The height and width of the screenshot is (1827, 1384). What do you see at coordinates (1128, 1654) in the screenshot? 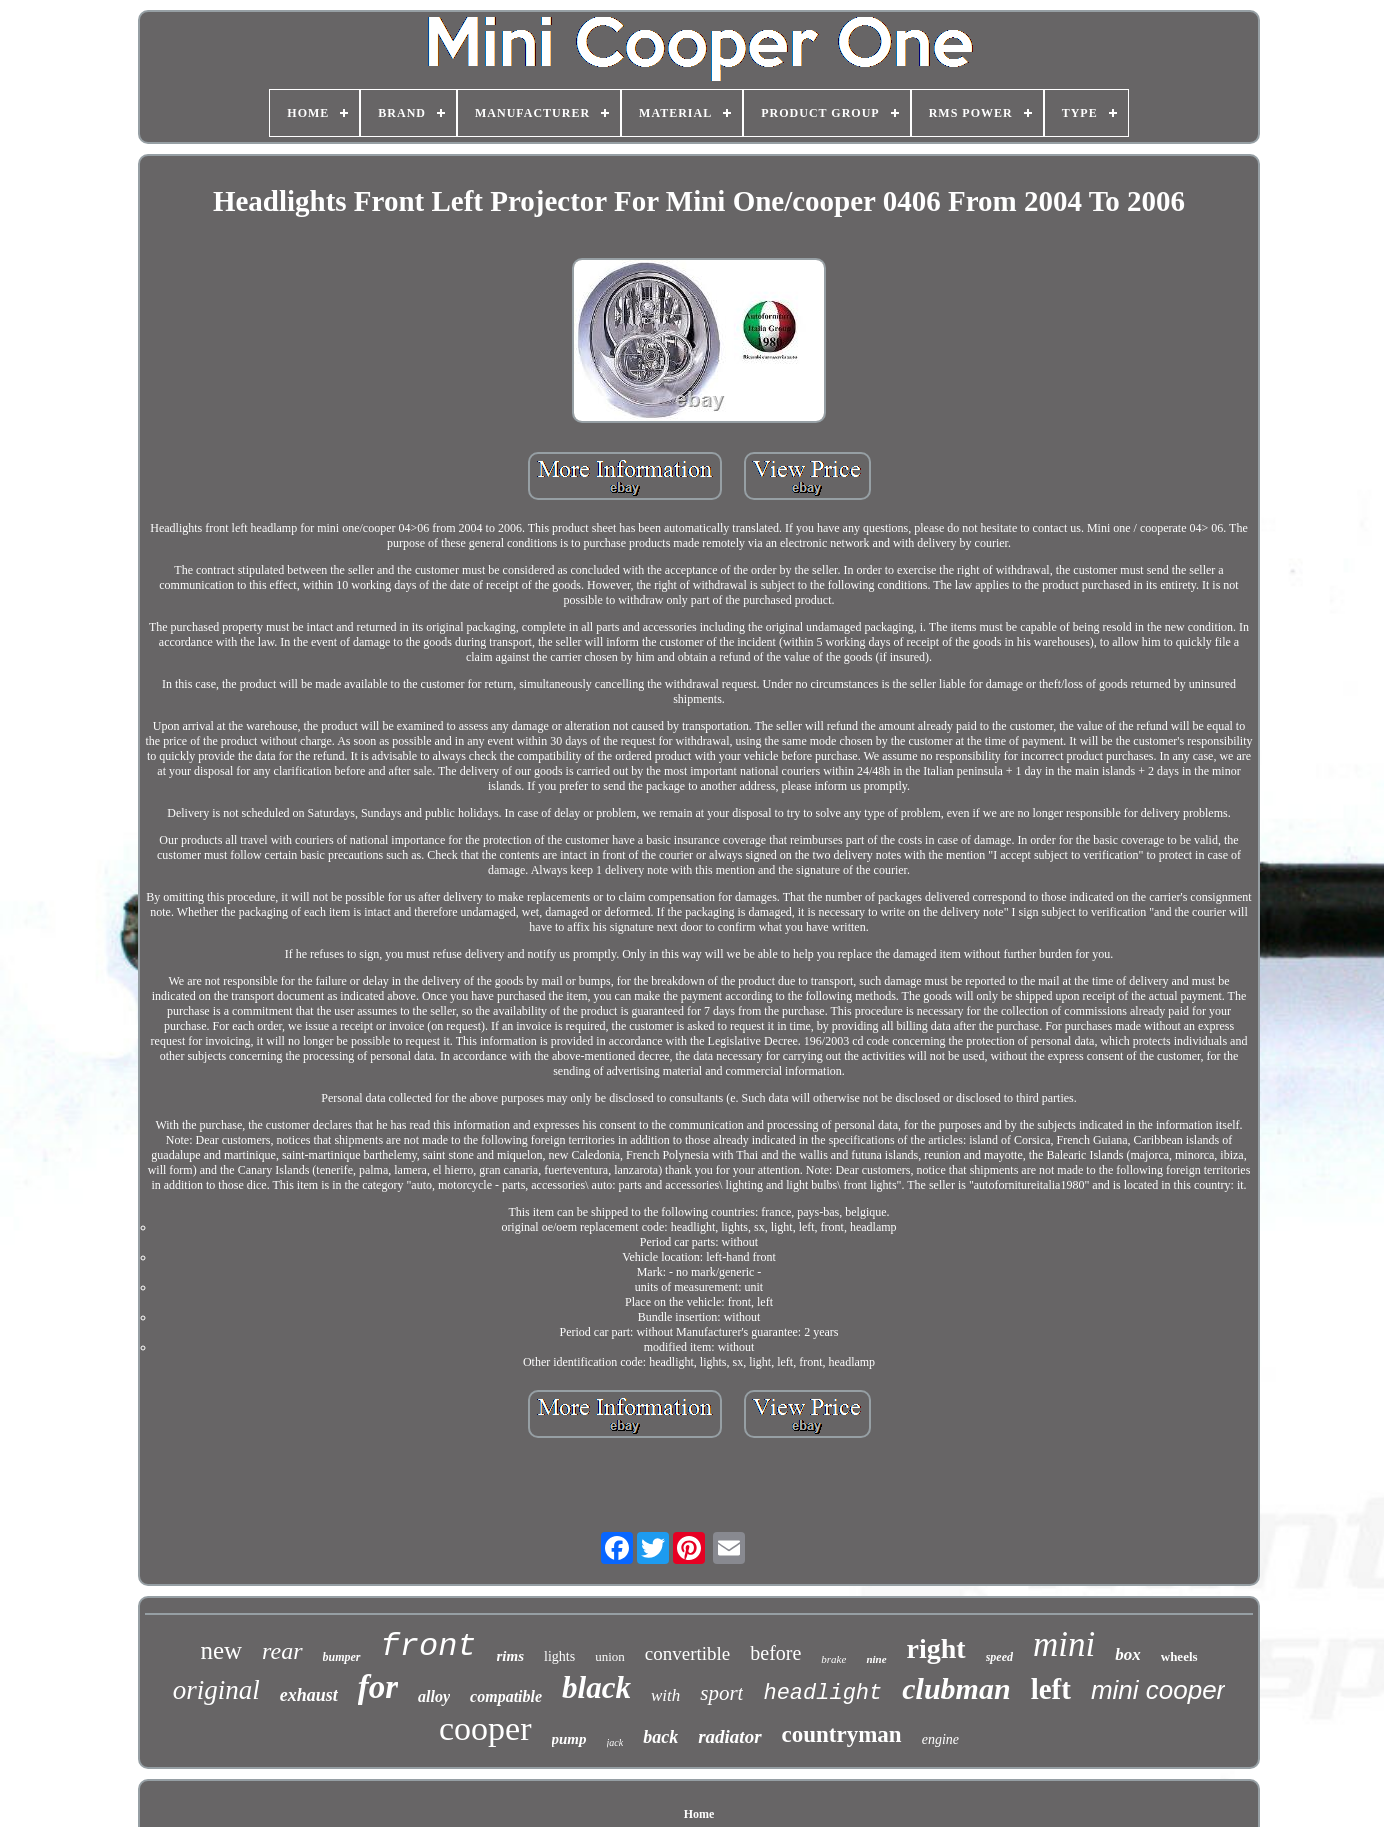
I see `box` at bounding box center [1128, 1654].